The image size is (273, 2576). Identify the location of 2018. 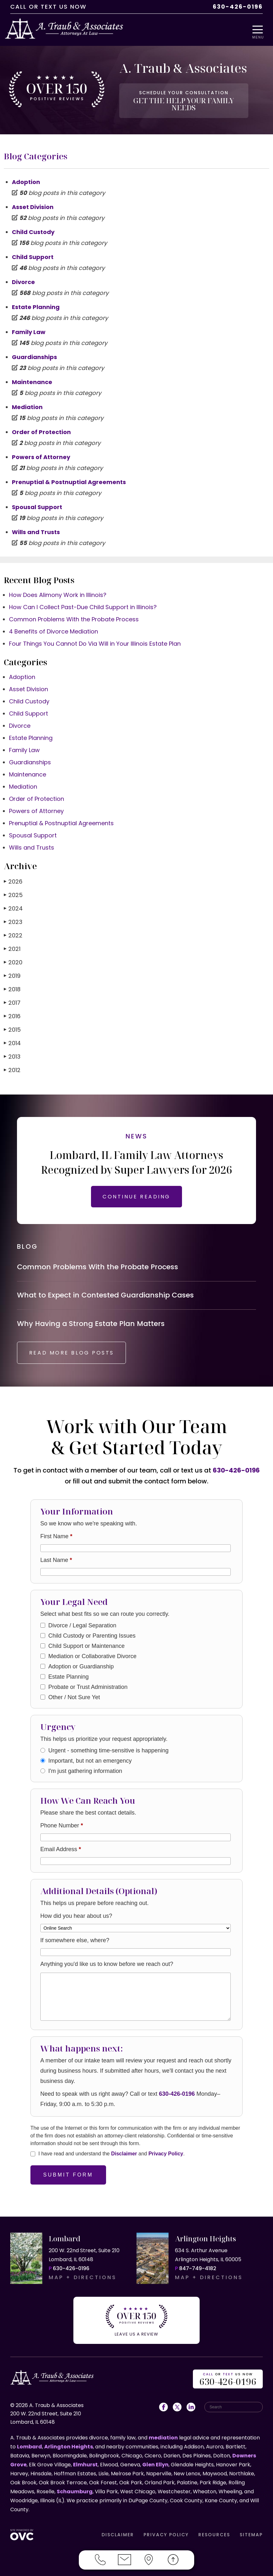
(12, 983).